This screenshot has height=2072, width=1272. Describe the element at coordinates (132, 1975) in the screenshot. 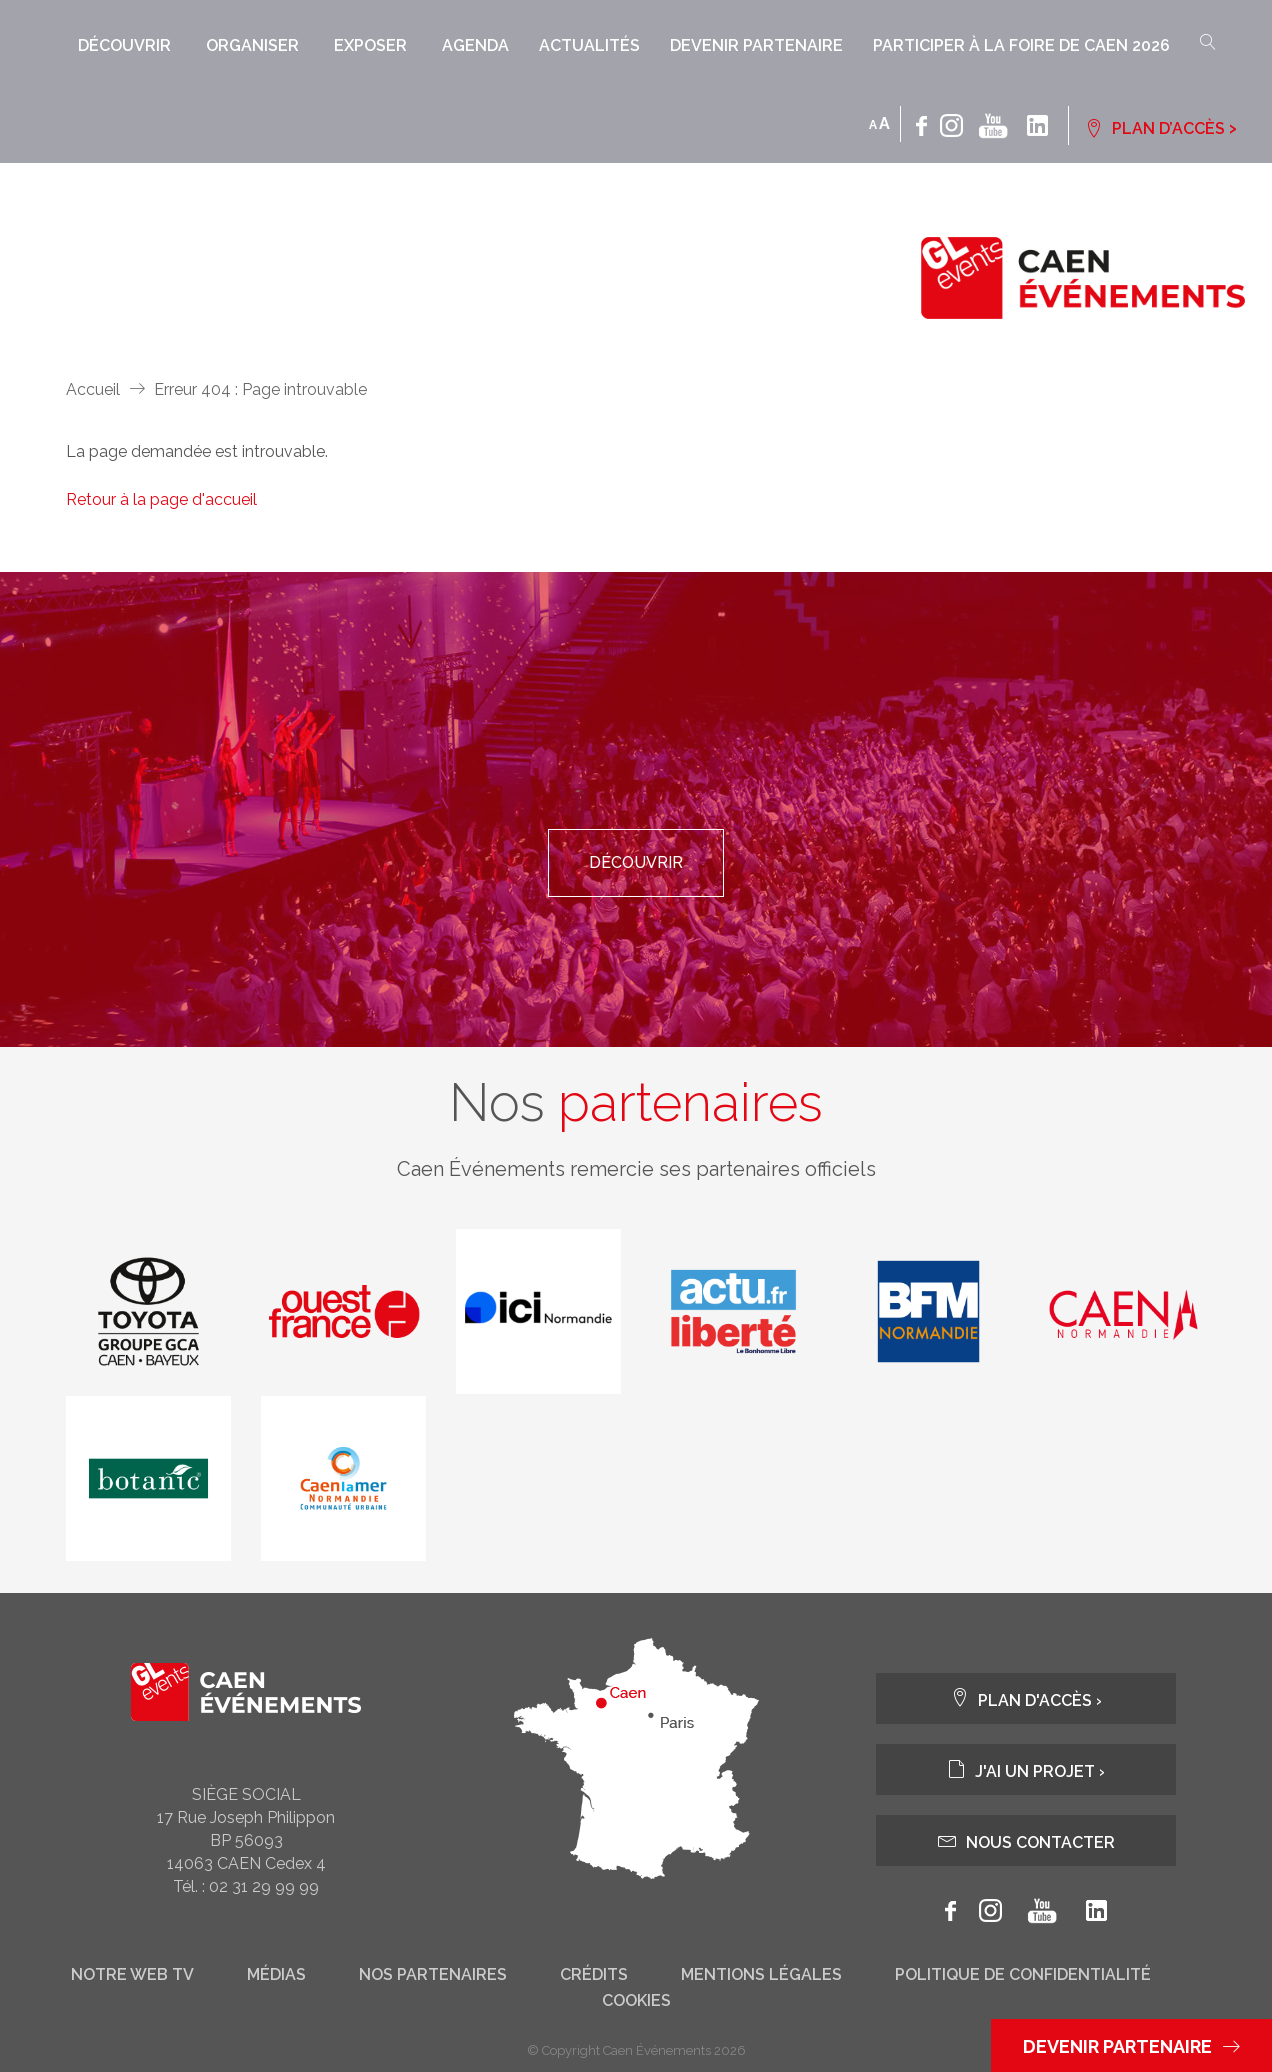

I see `Notre web tv` at that location.